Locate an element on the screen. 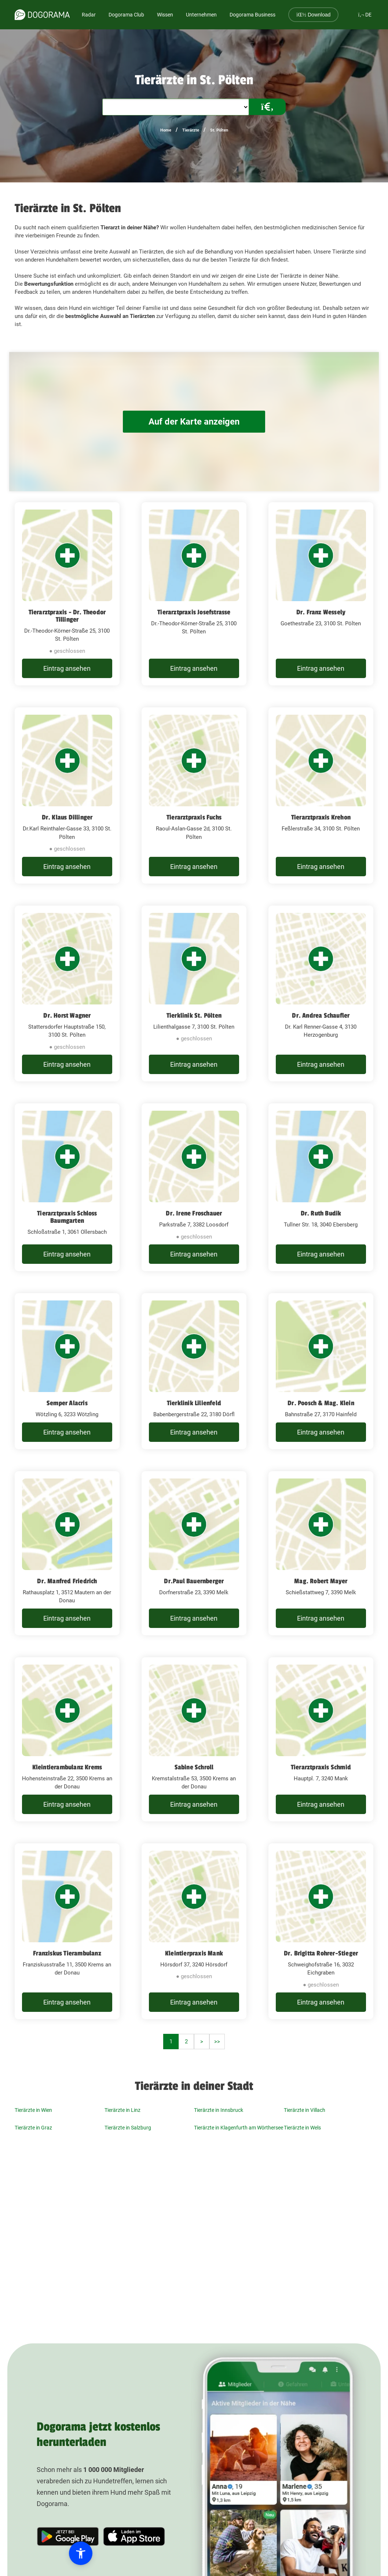 The image size is (388, 2576). [Tierarztpraxis Schmid Hauptpl. 7, 3240 Mank] is located at coordinates (320, 1739).